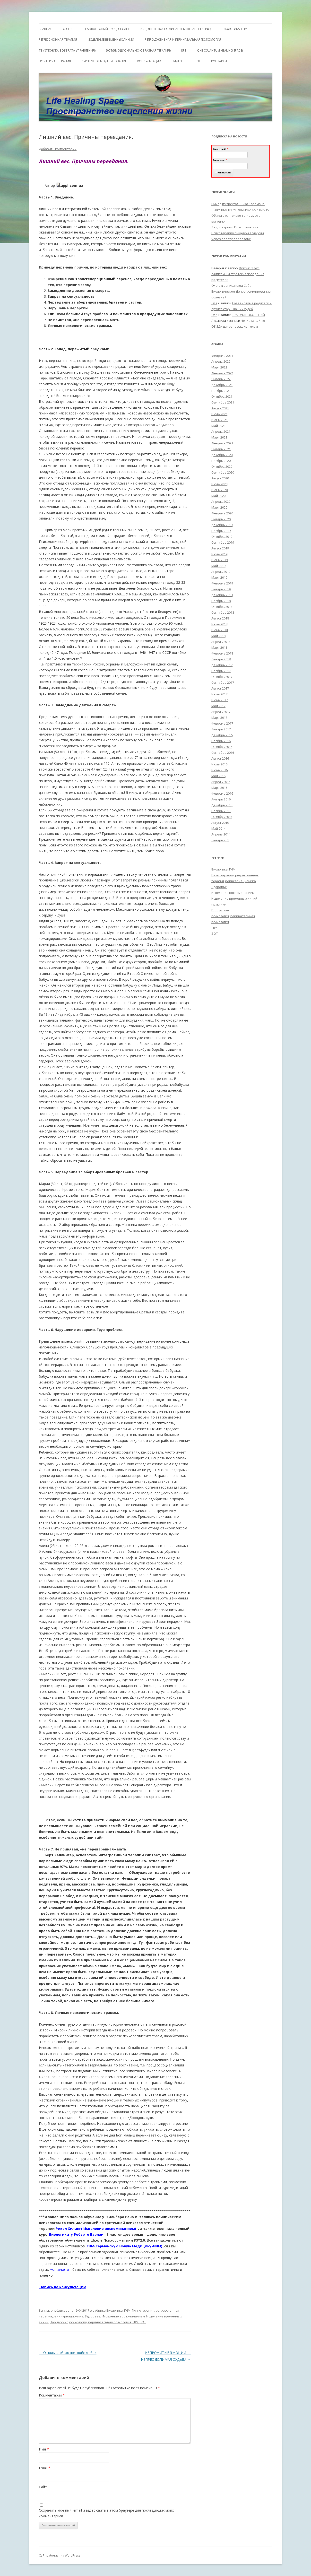  I want to click on Июль 2020, so click(219, 484).